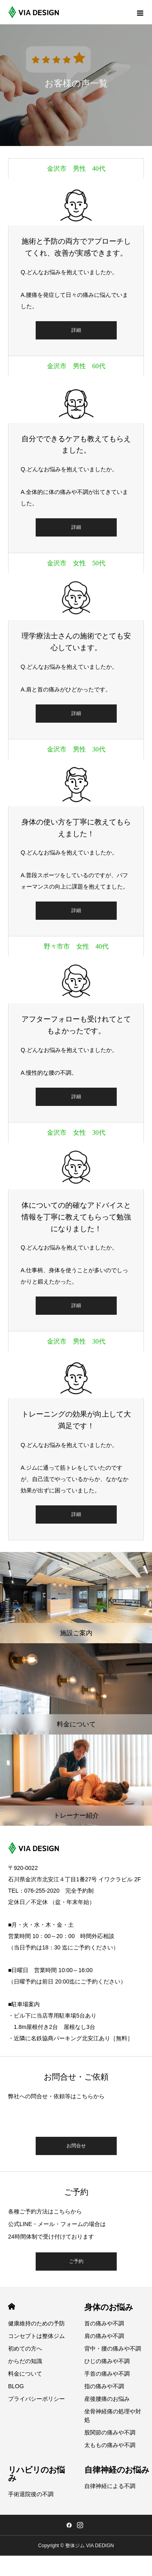 The height and width of the screenshot is (2576, 152). I want to click on コンセプトは整体ジム, so click(36, 2336).